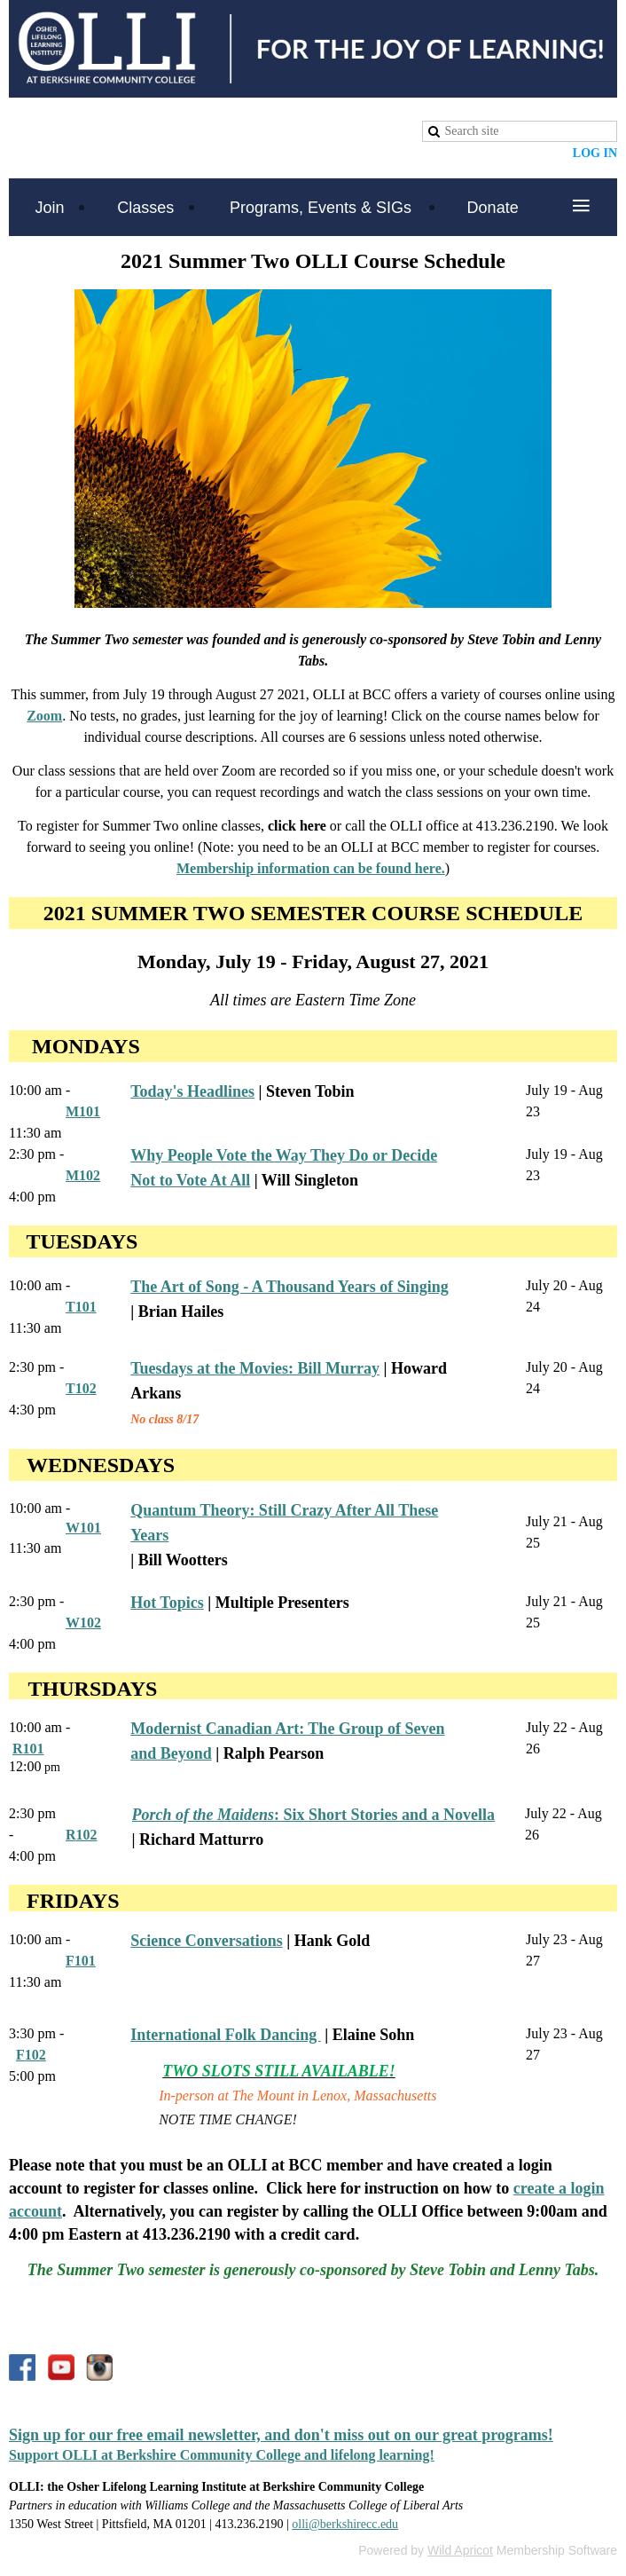 The image size is (626, 2576). I want to click on Zoom, so click(44, 715).